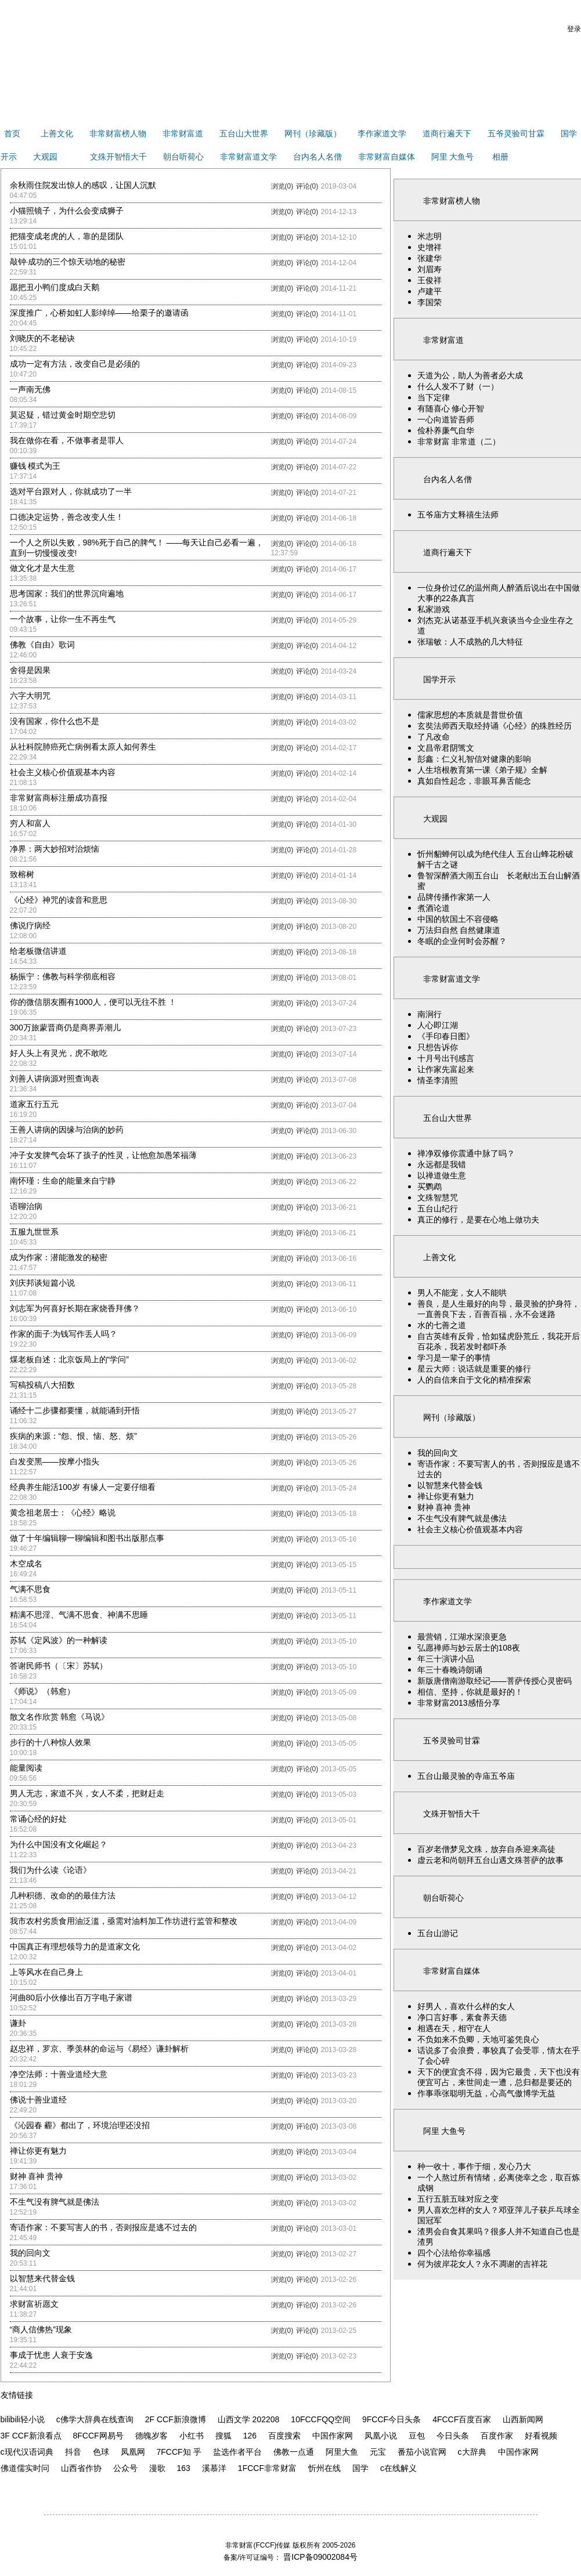 The image size is (581, 2576). Describe the element at coordinates (73, 2451) in the screenshot. I see `抖音` at that location.